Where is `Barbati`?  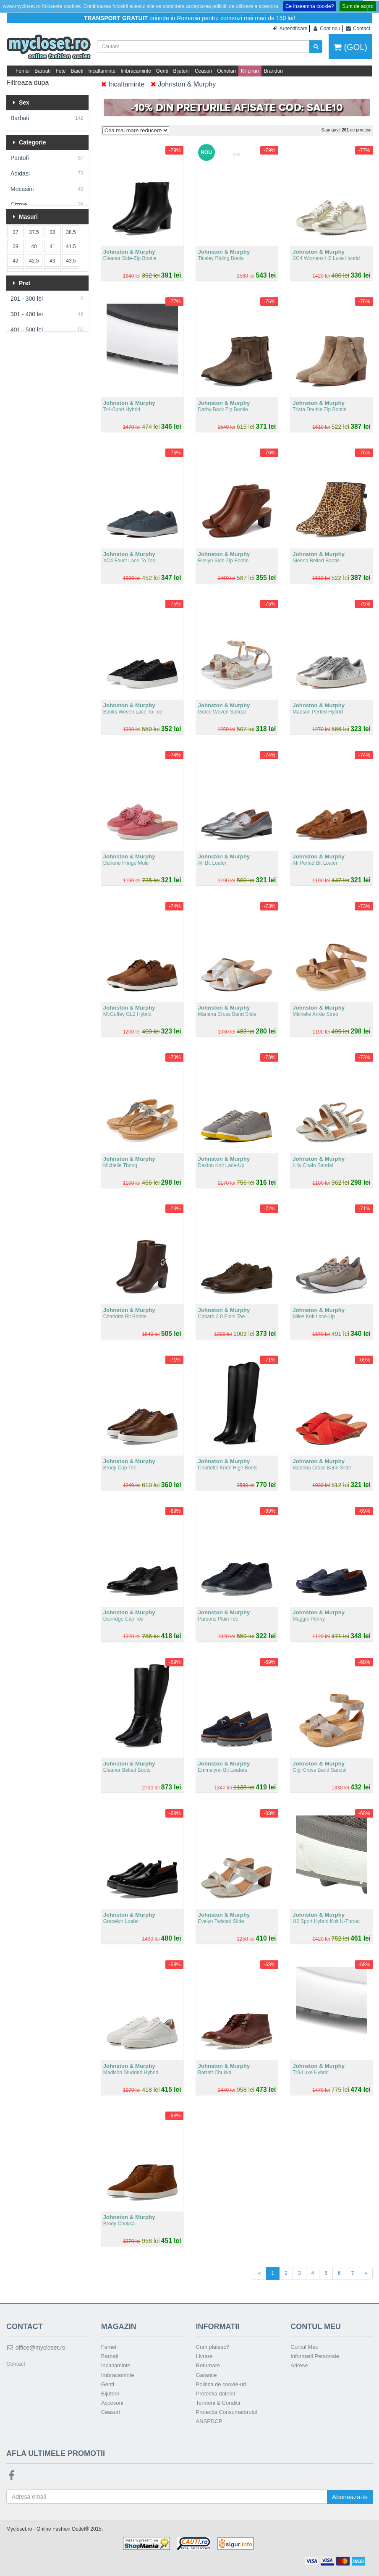
Barbati is located at coordinates (42, 71).